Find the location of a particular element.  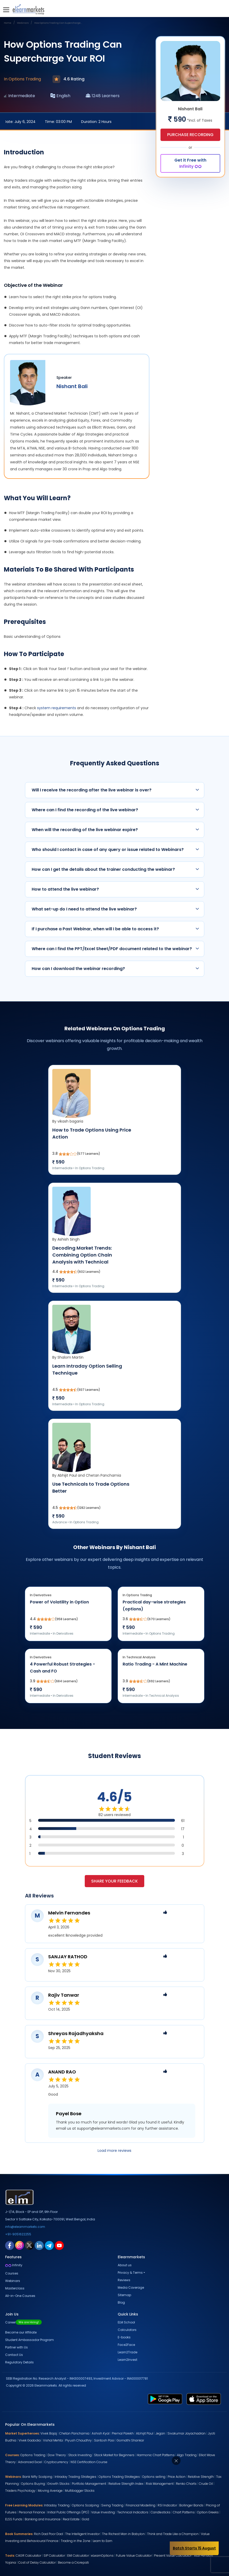

Options Trading is located at coordinates (32, 2455).